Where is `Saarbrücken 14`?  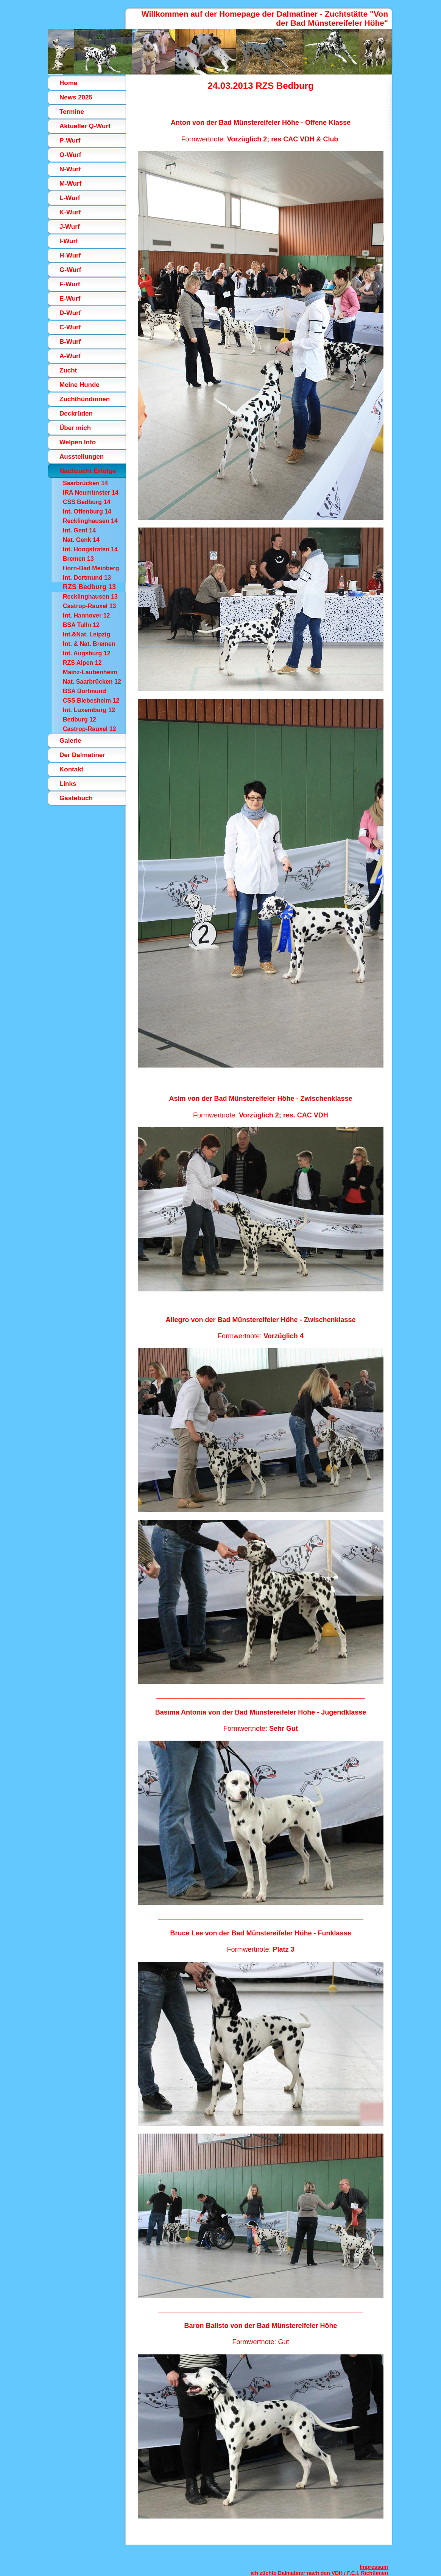 Saarbrücken 14 is located at coordinates (85, 483).